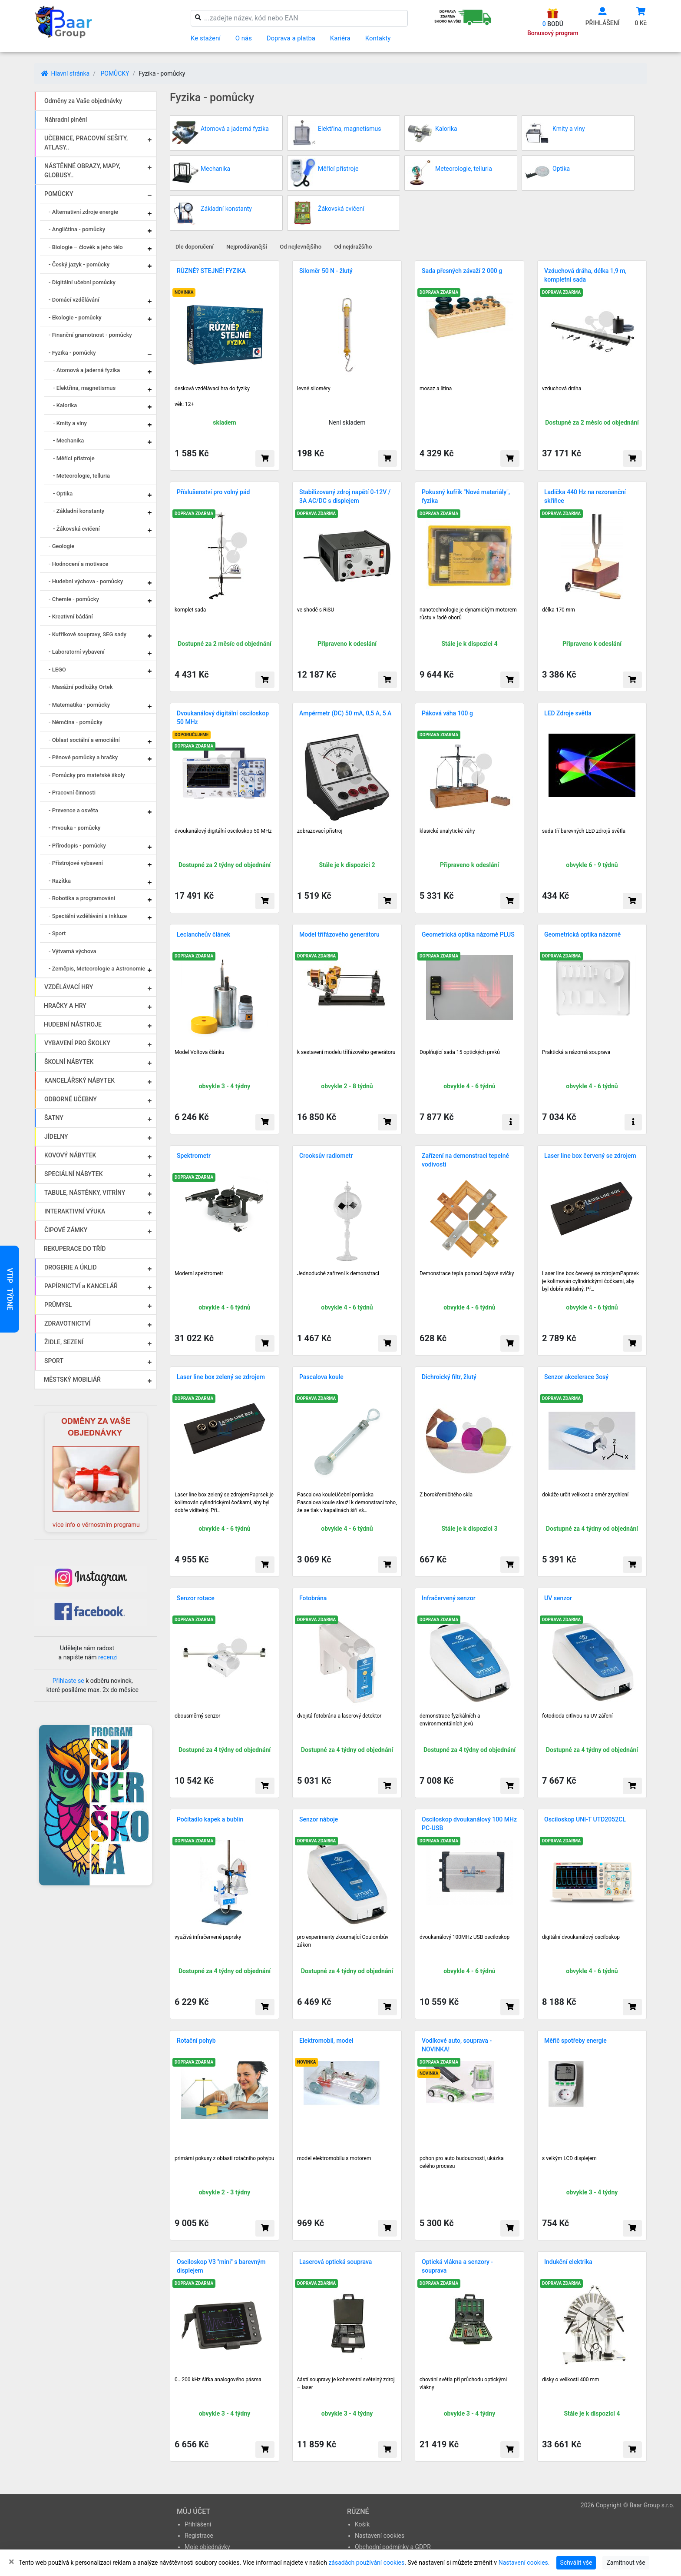 Image resolution: width=681 pixels, height=2576 pixels. What do you see at coordinates (88, 916) in the screenshot?
I see `- Speciální vzdělávání a inkluze` at bounding box center [88, 916].